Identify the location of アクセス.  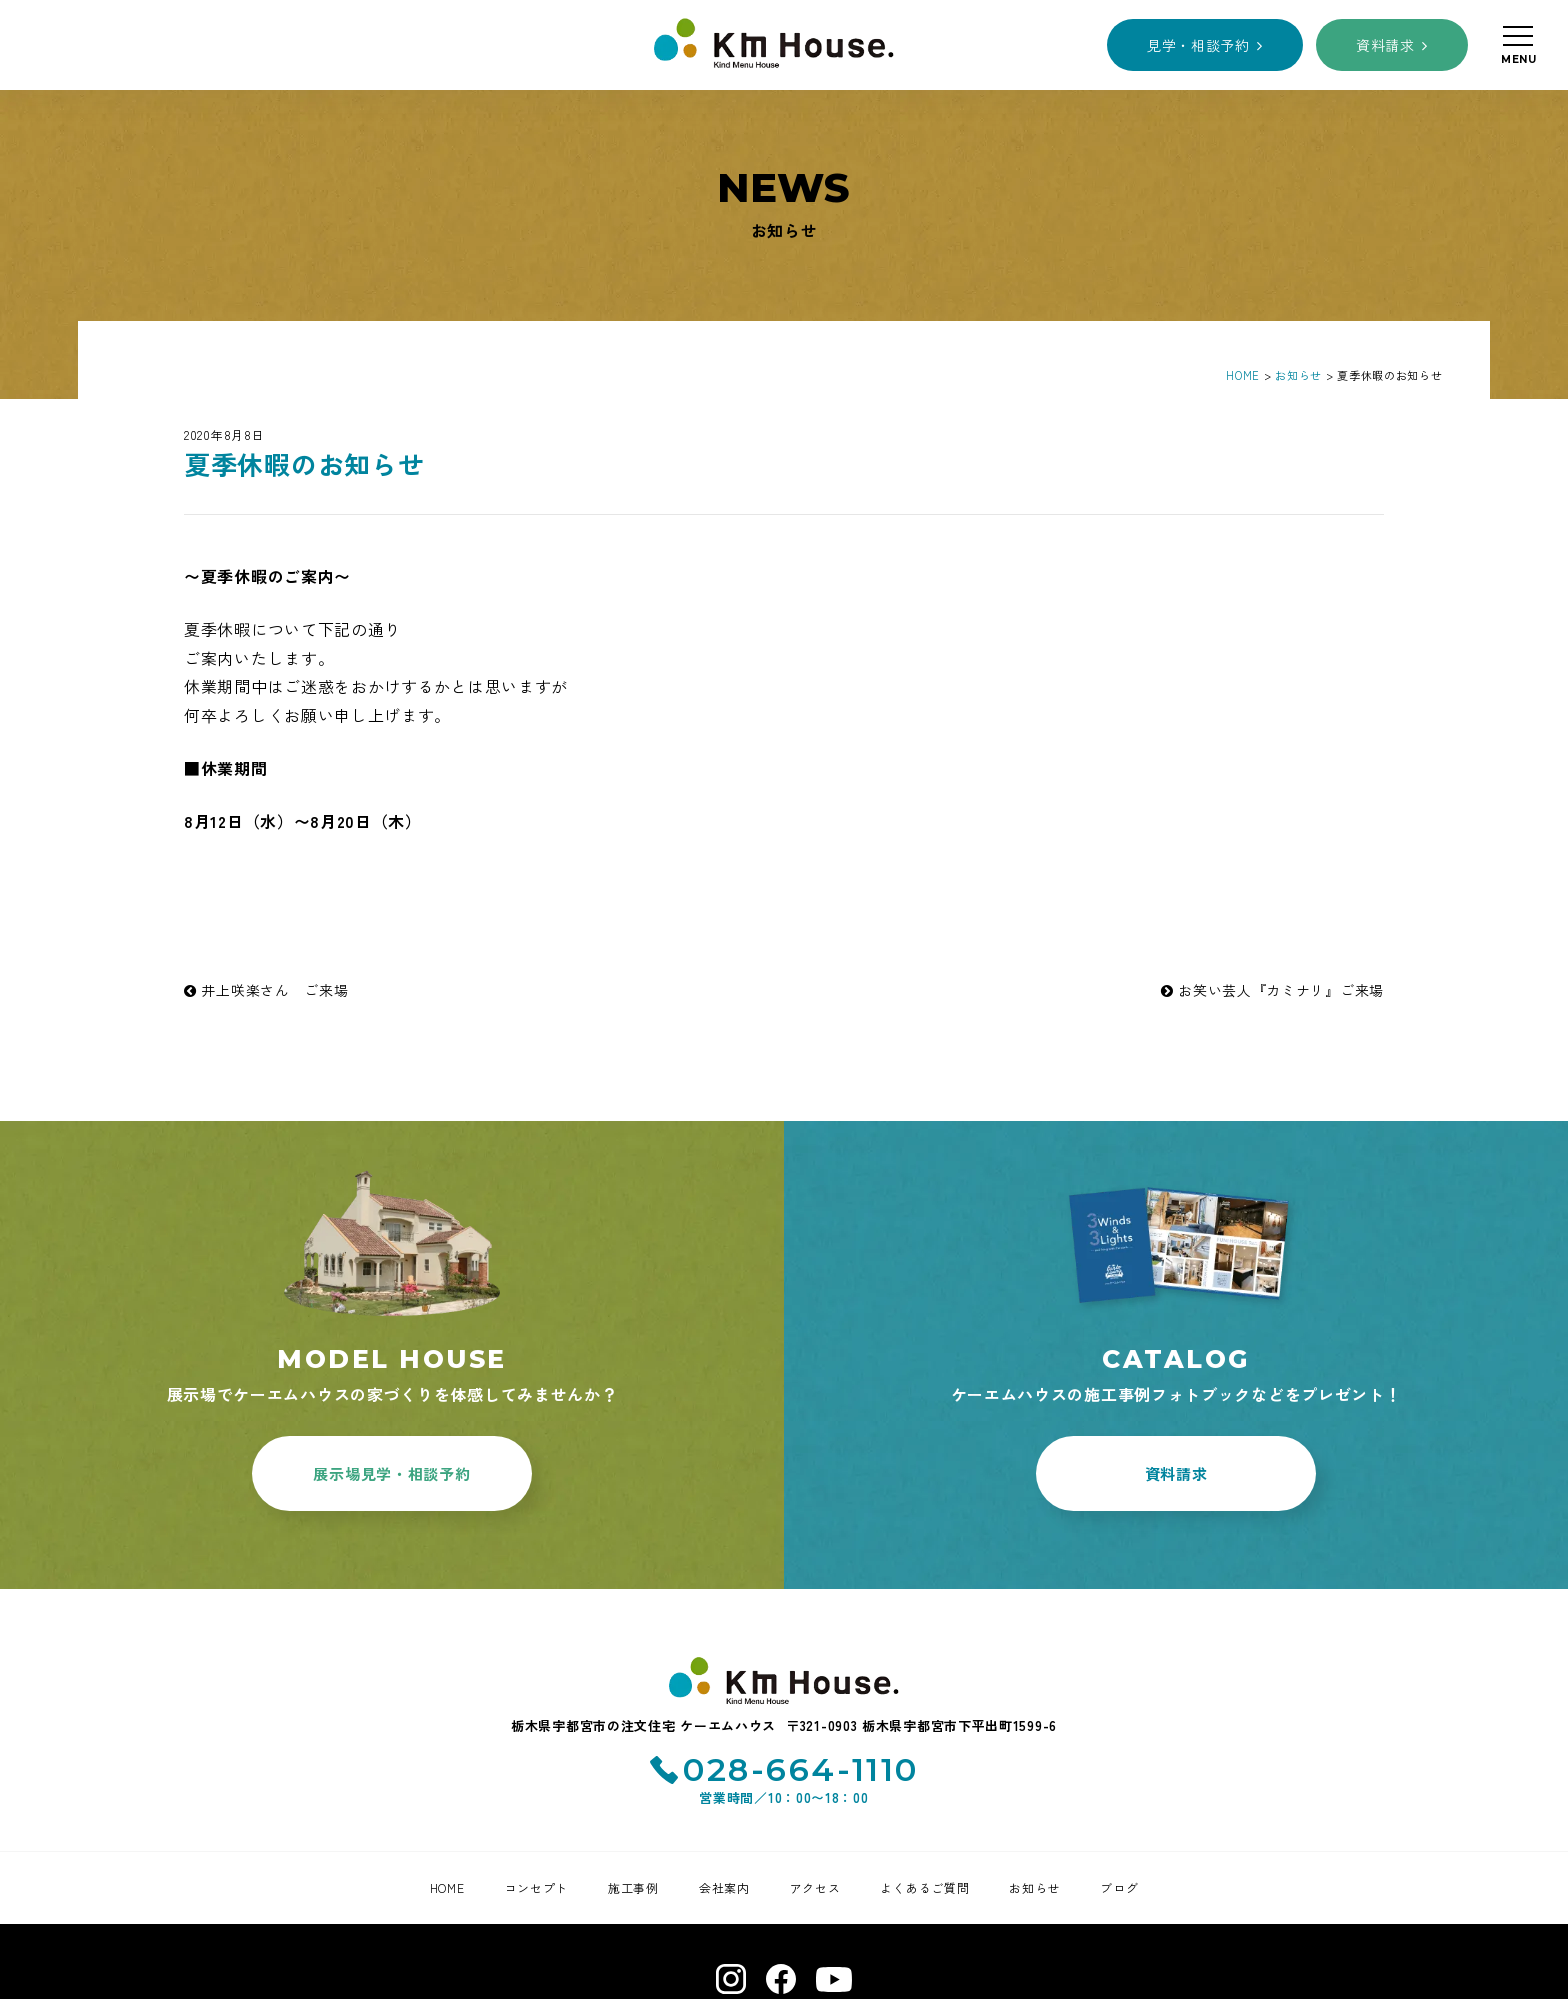
(815, 1887).